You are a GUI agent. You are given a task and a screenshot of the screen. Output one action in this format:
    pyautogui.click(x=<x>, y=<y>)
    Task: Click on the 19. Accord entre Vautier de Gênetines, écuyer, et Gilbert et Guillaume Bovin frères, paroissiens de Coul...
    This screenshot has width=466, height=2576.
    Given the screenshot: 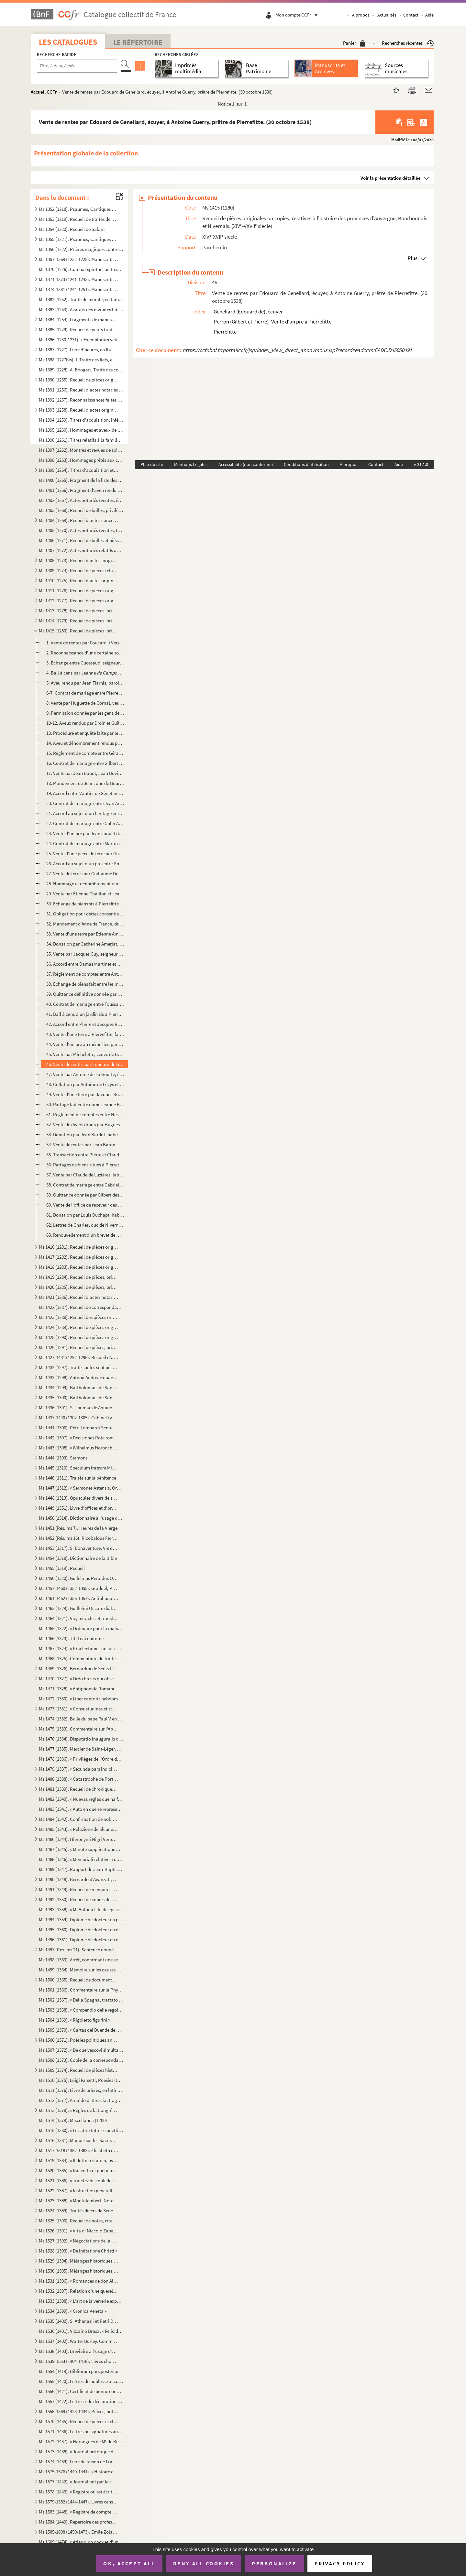 What is the action you would take?
    pyautogui.click(x=85, y=793)
    